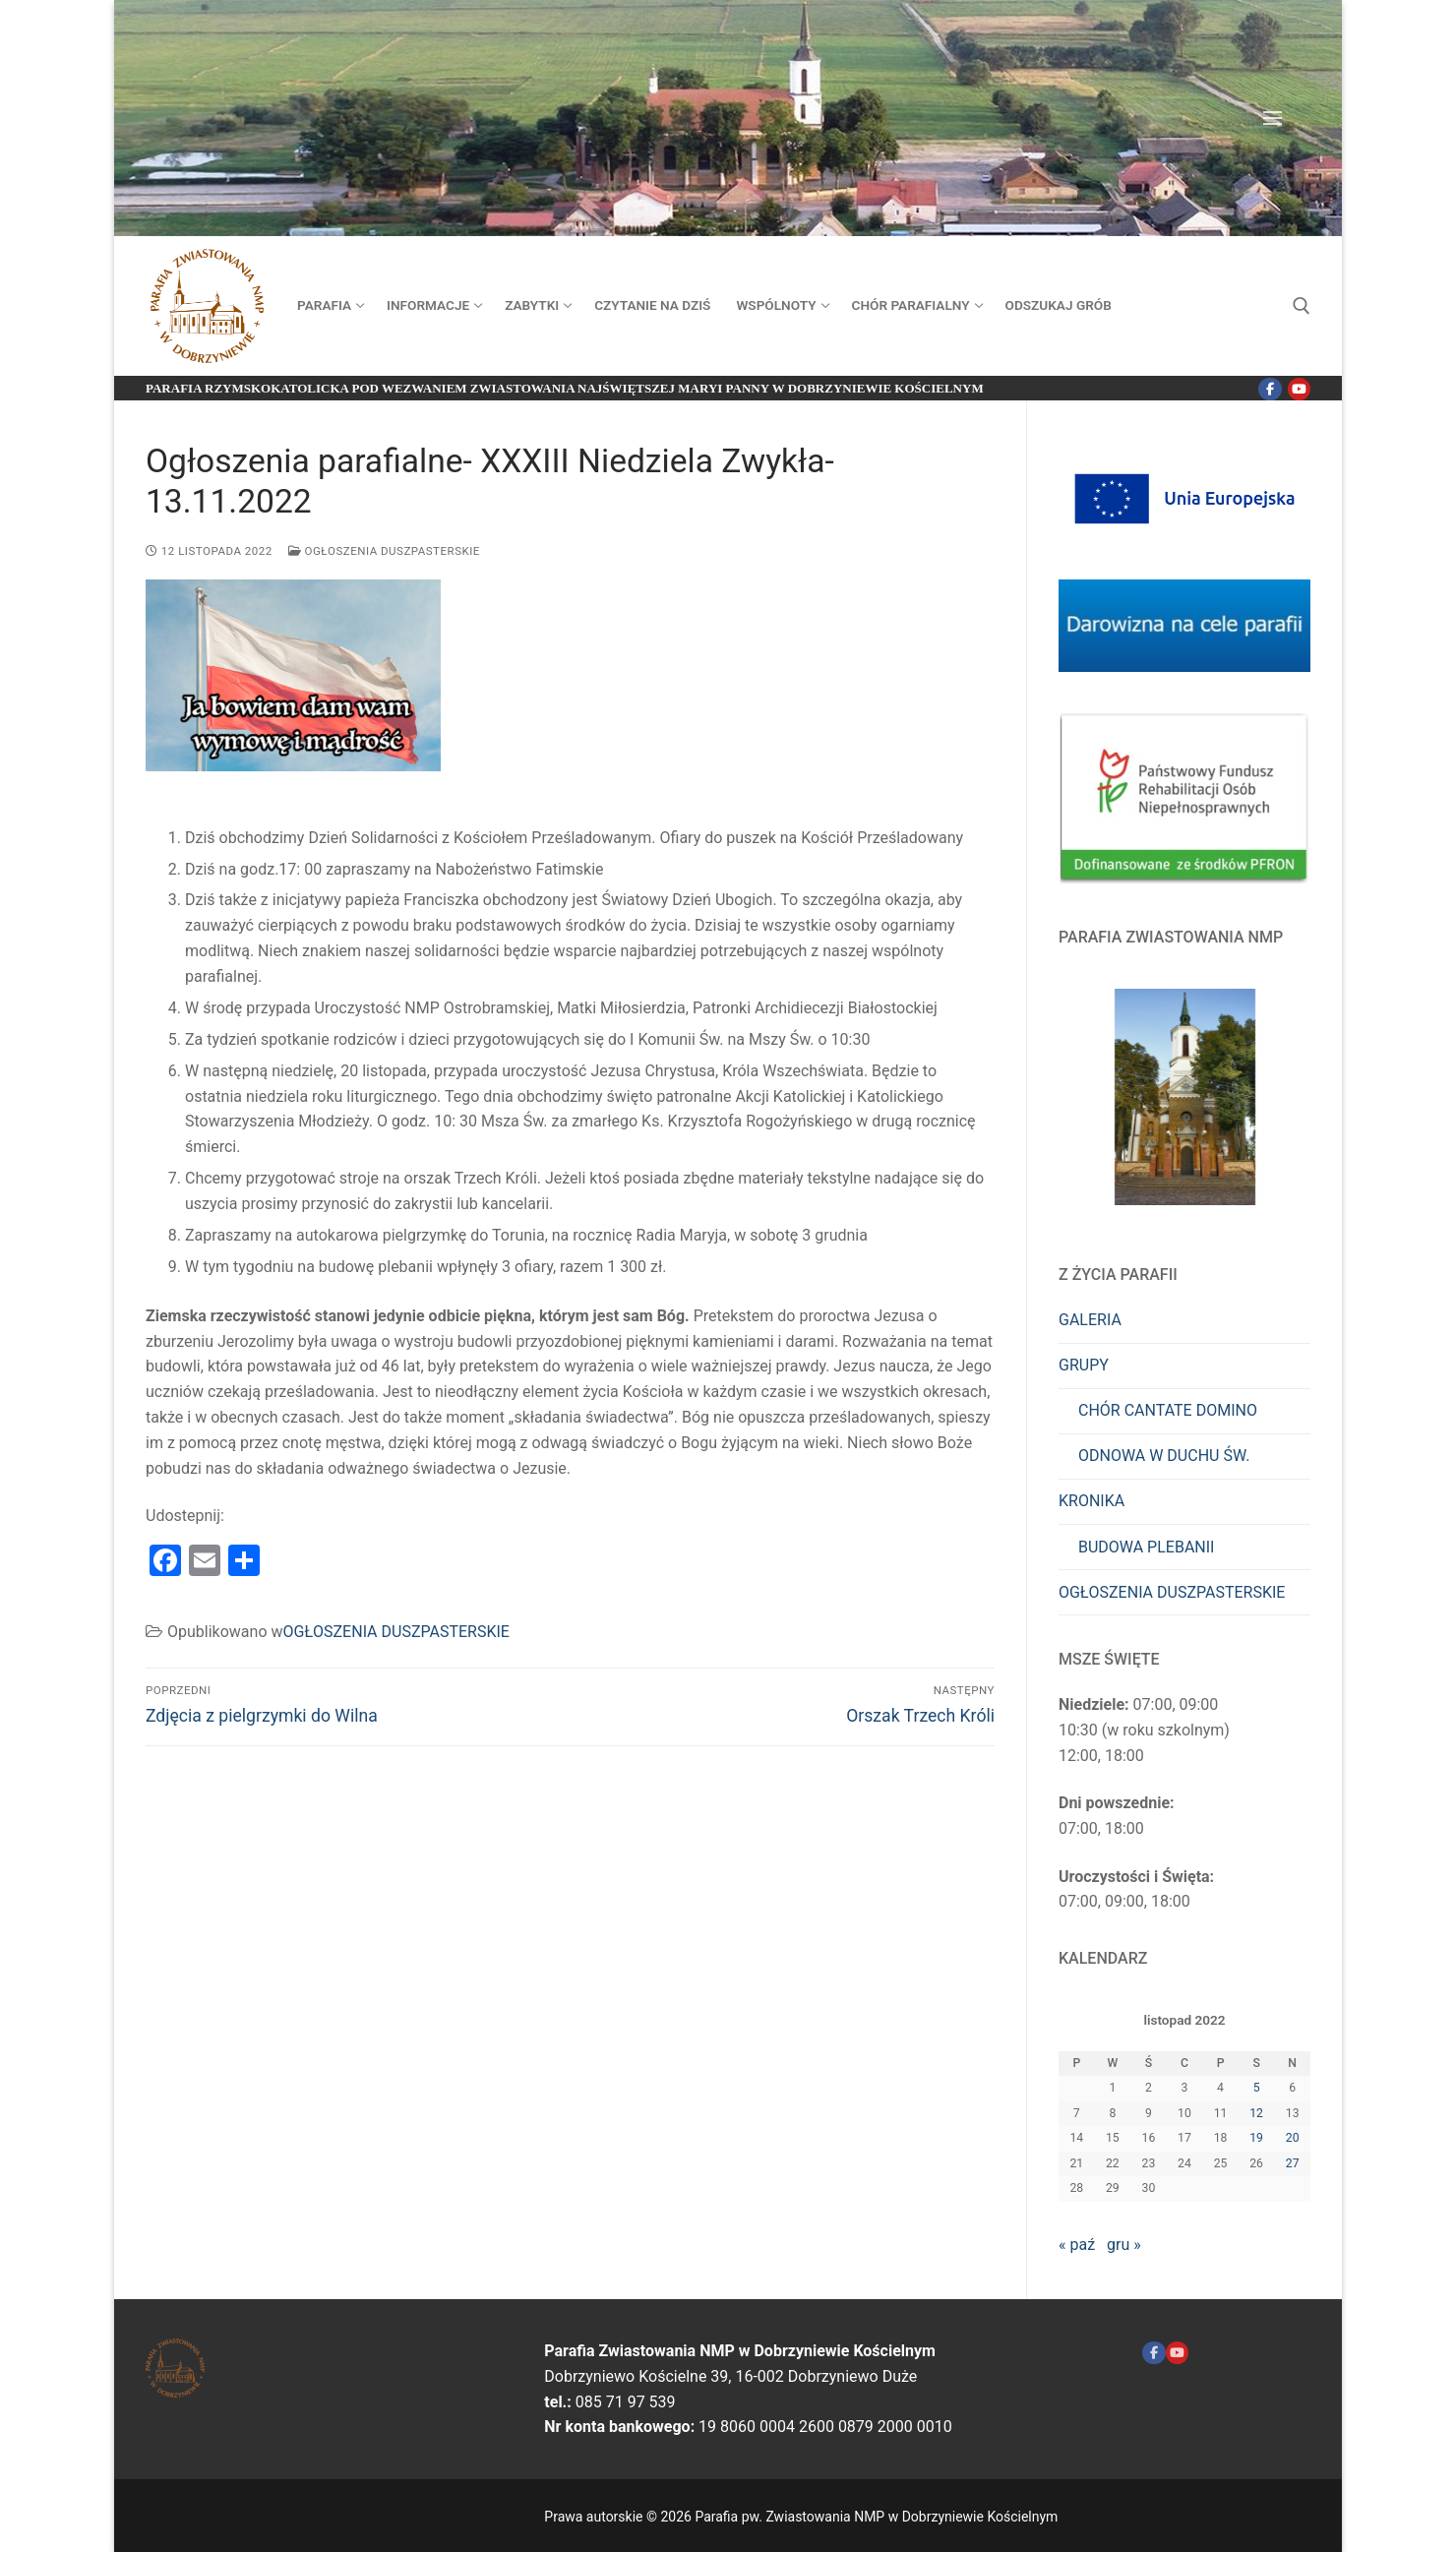 This screenshot has height=2552, width=1456. Describe the element at coordinates (1301, 306) in the screenshot. I see `[otwórz narzędzie wyszukiwania]` at that location.